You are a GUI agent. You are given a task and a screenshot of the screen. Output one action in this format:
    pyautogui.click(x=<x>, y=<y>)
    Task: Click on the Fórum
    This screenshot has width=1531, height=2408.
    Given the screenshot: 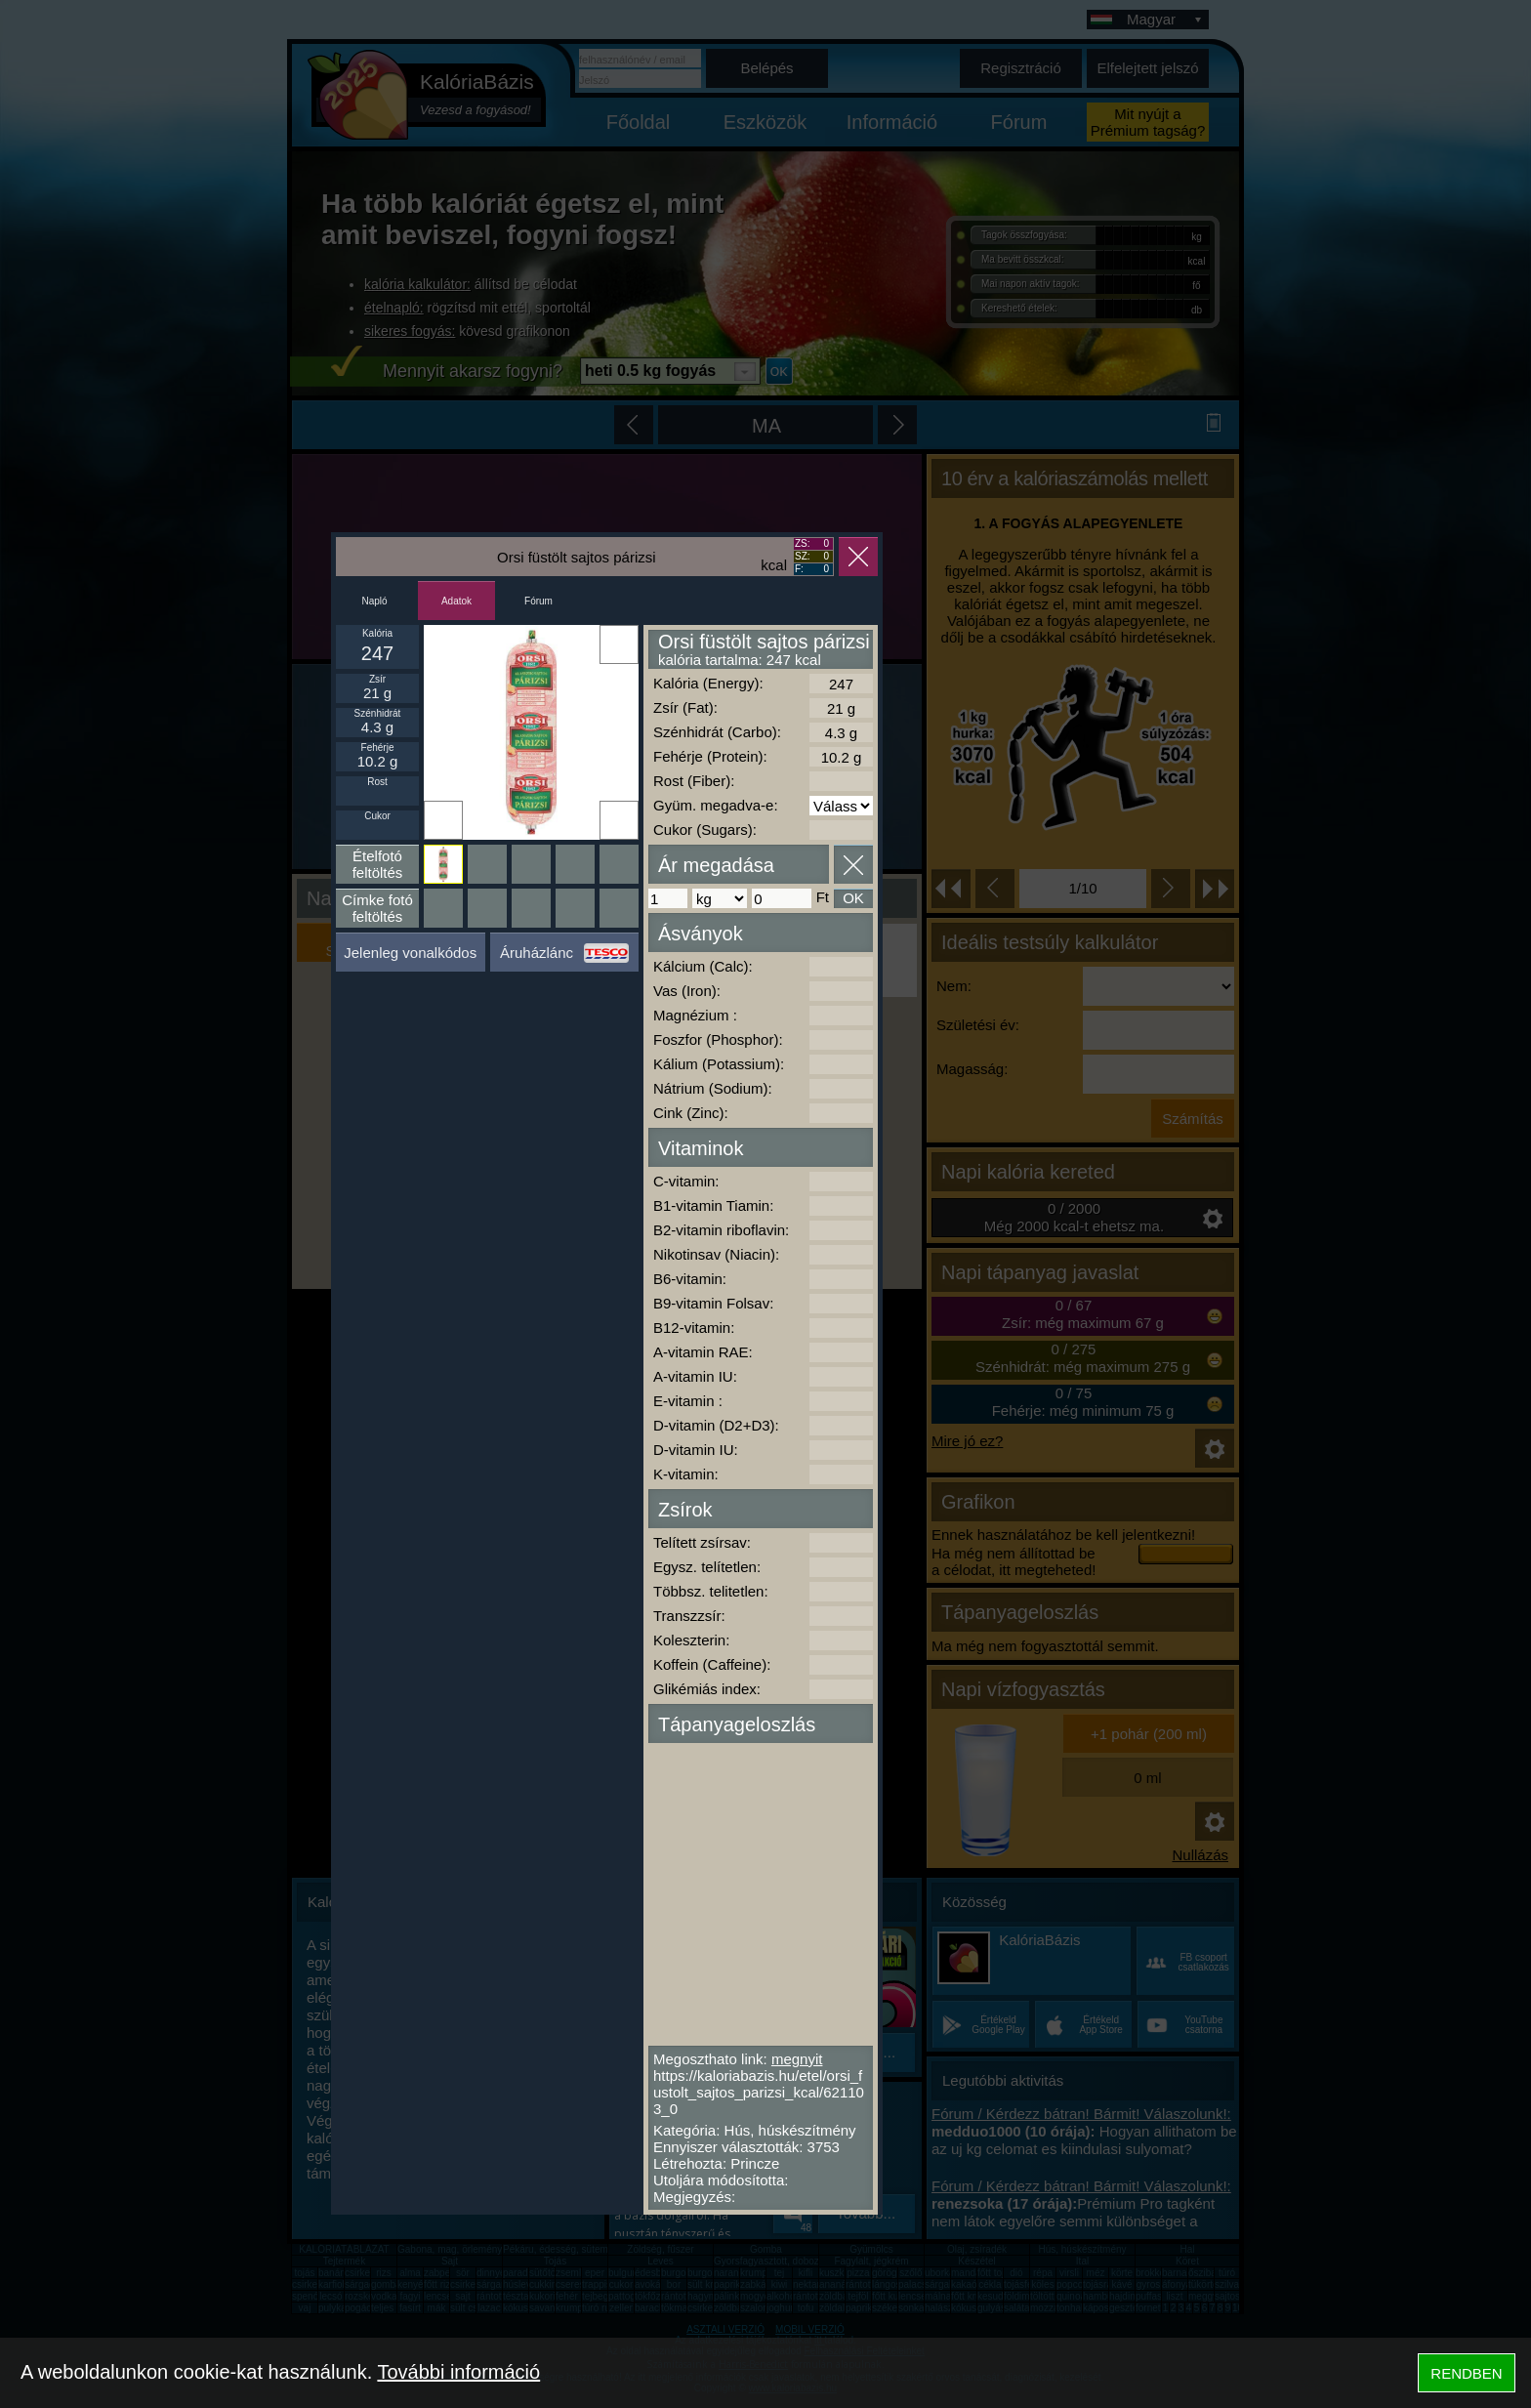 What is the action you would take?
    pyautogui.click(x=538, y=601)
    